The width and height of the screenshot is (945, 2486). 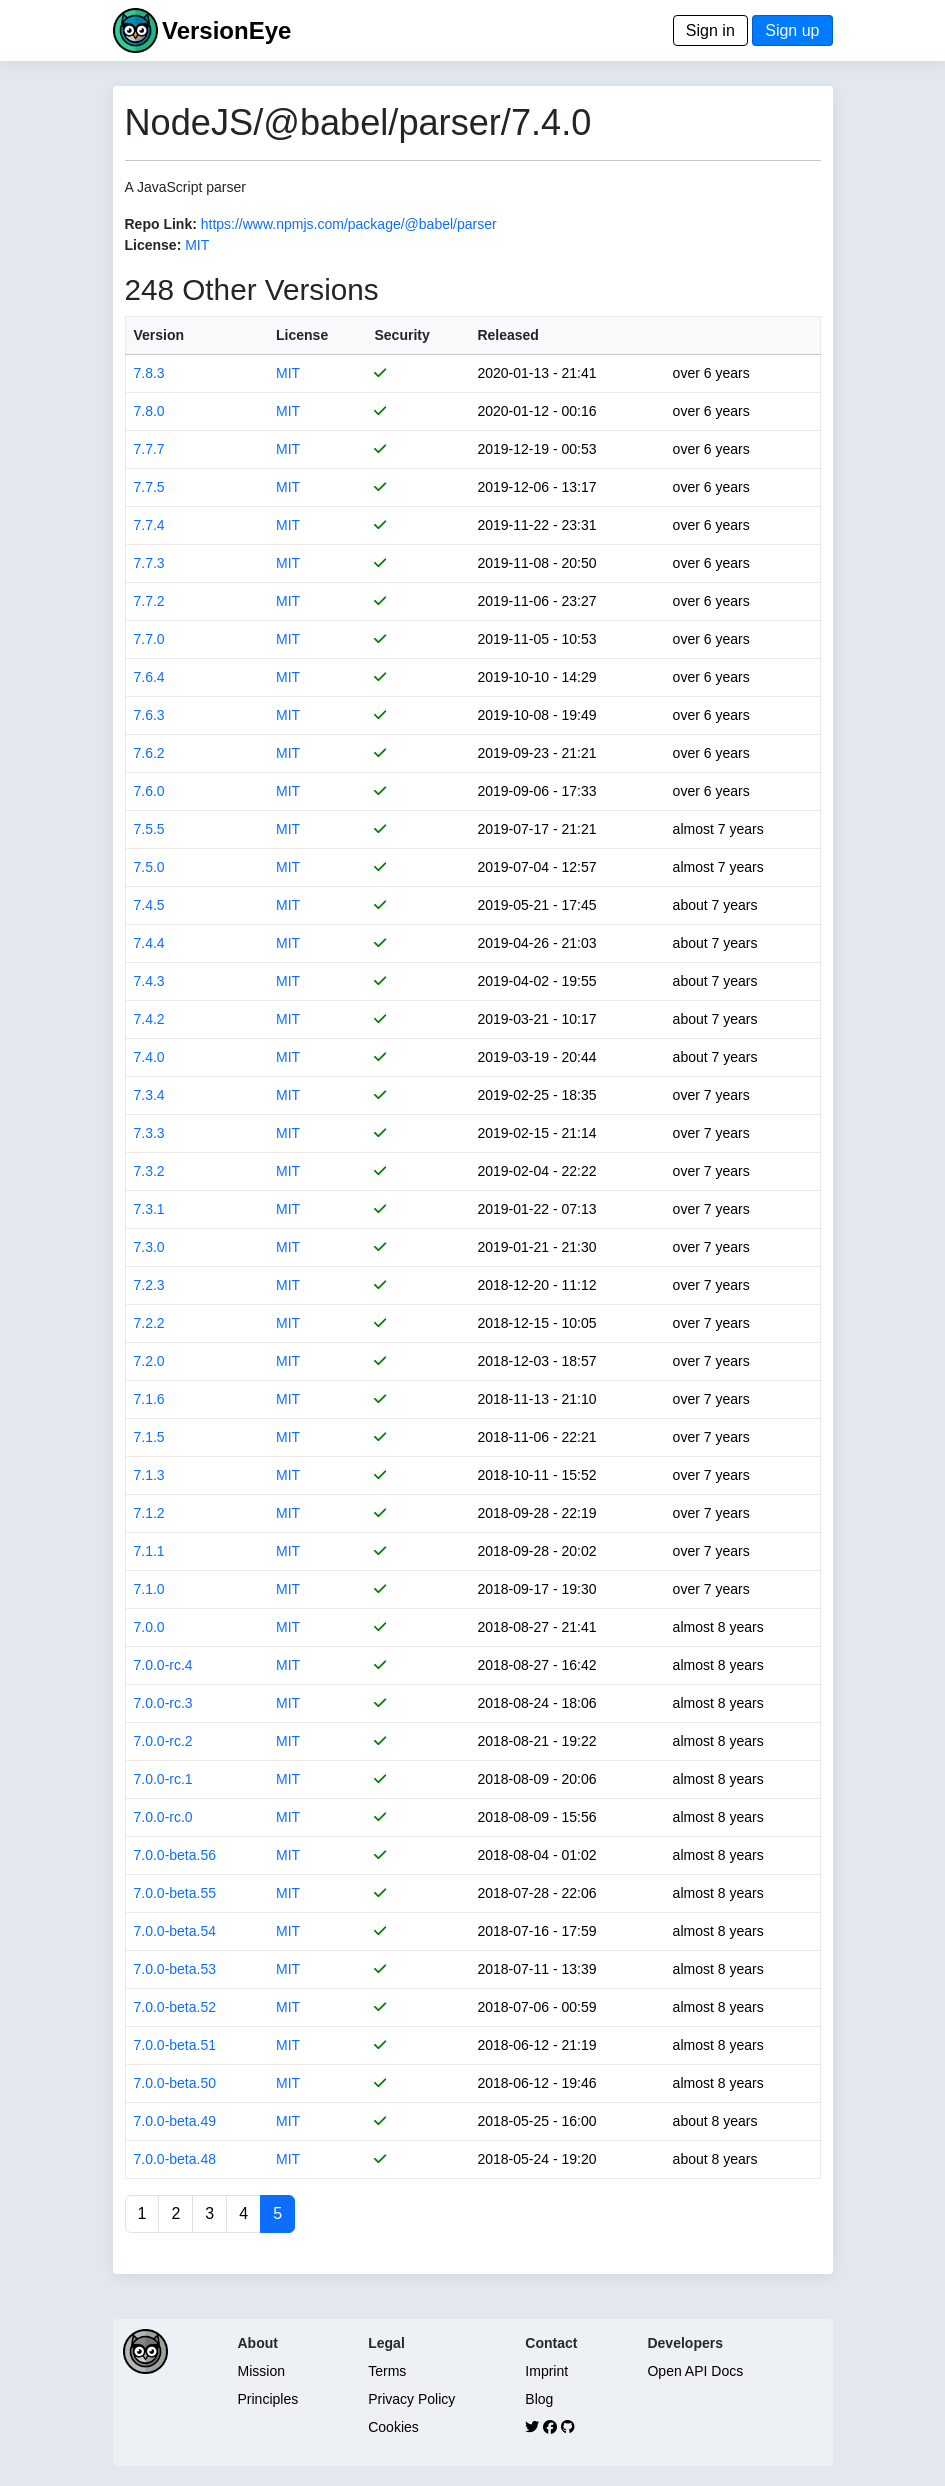 What do you see at coordinates (149, 1019) in the screenshot?
I see `7.4.2` at bounding box center [149, 1019].